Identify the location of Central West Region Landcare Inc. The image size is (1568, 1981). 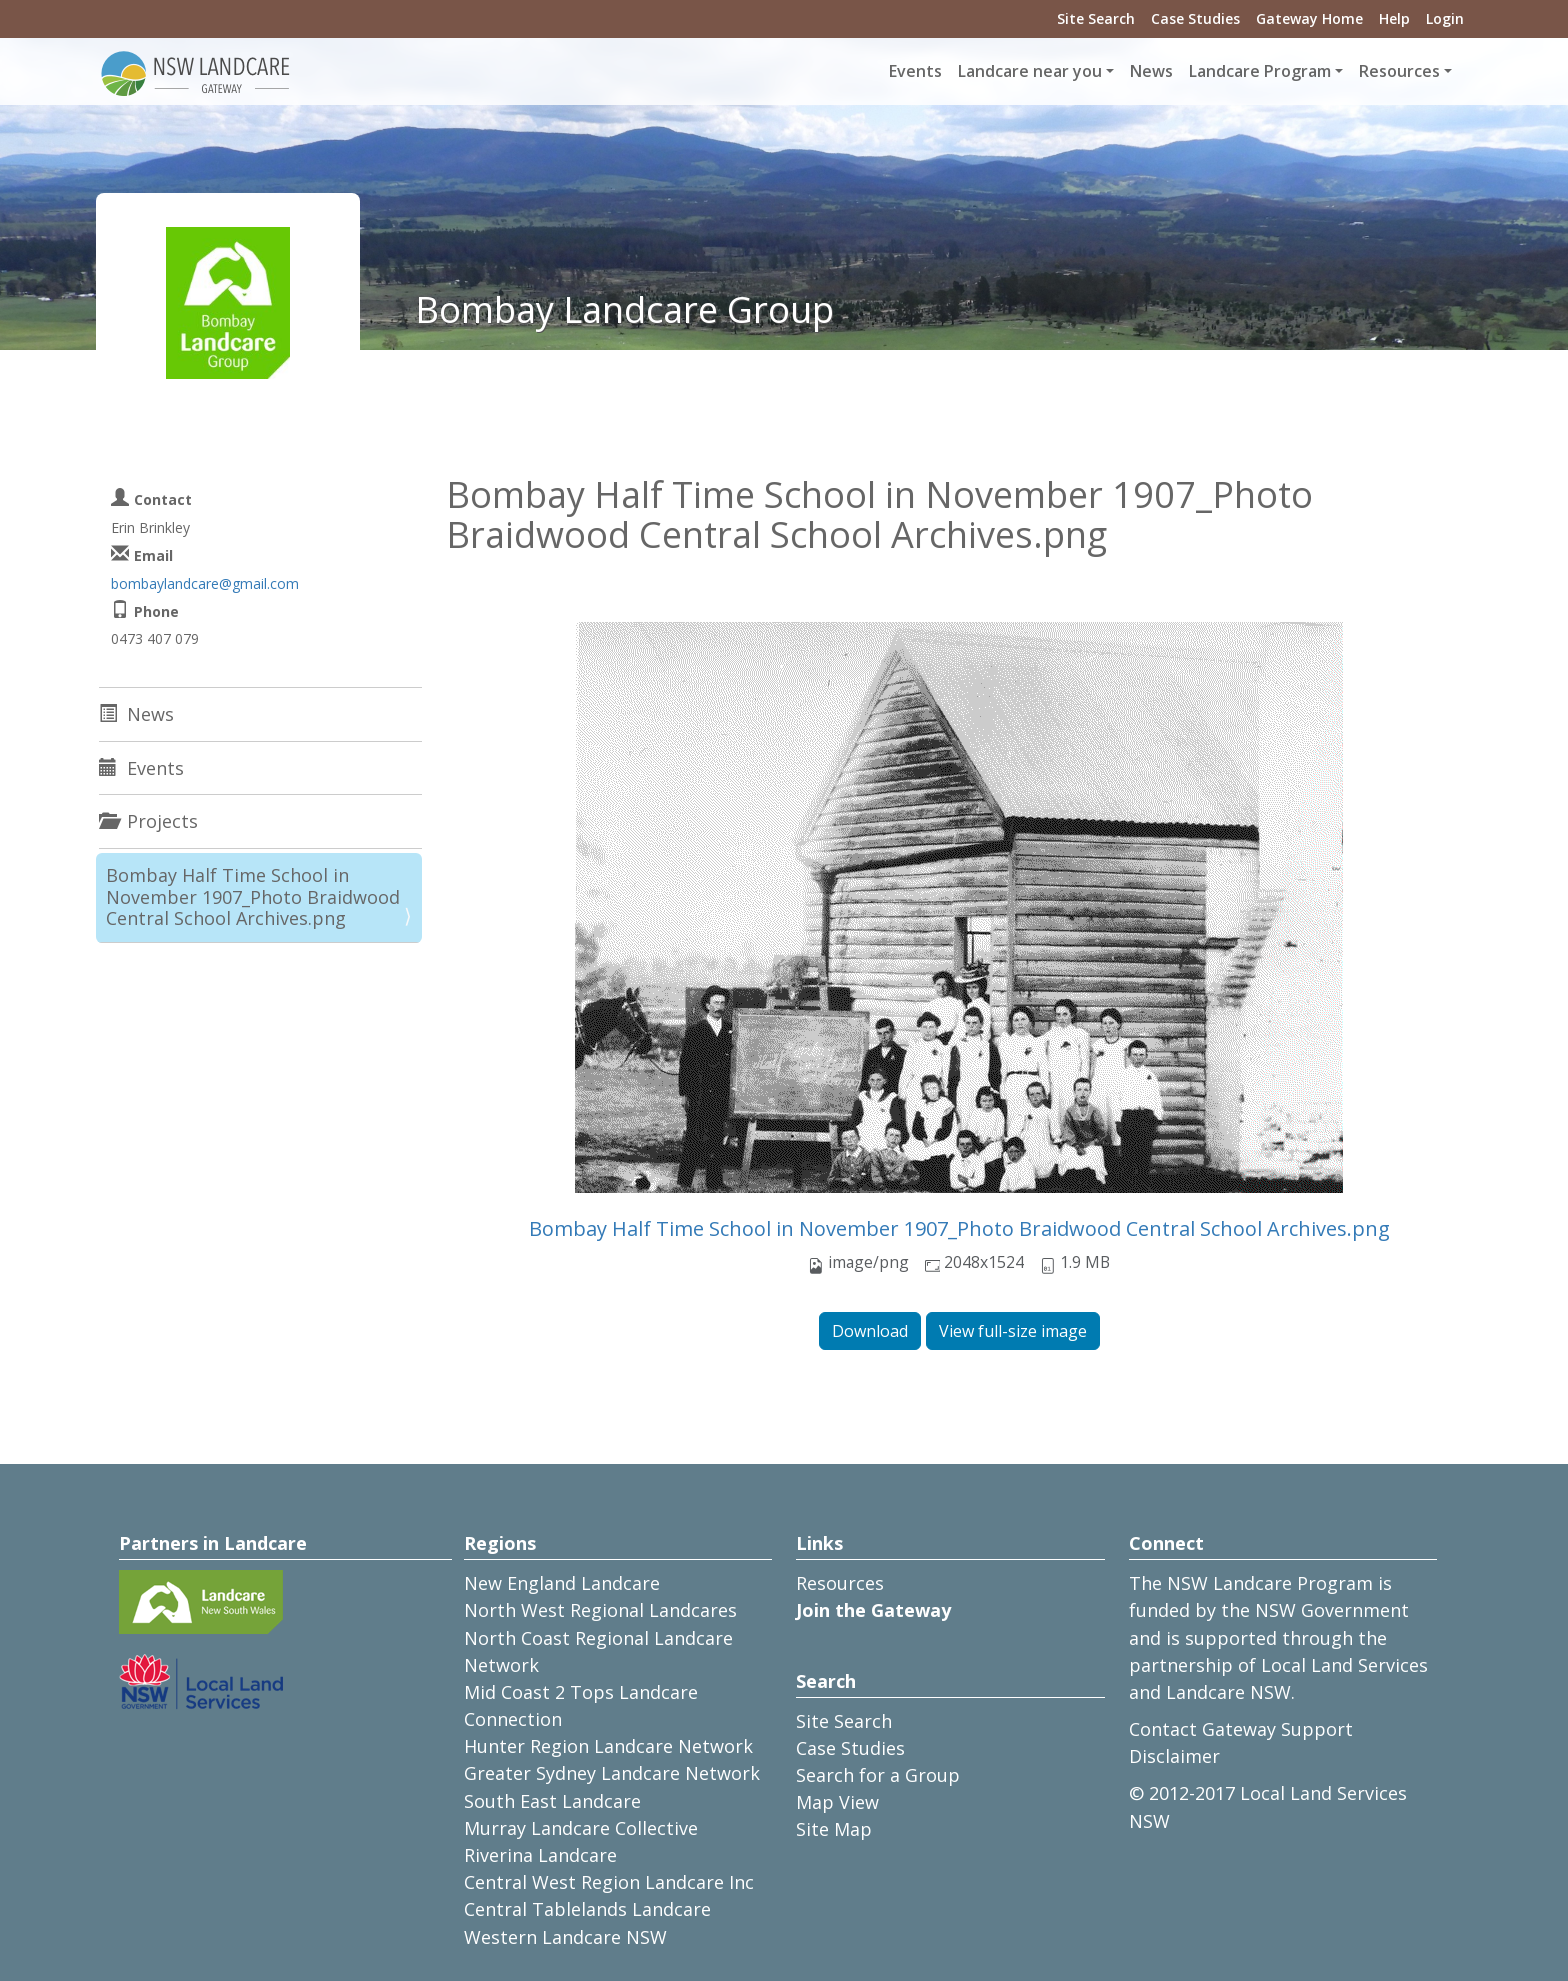
(609, 1882).